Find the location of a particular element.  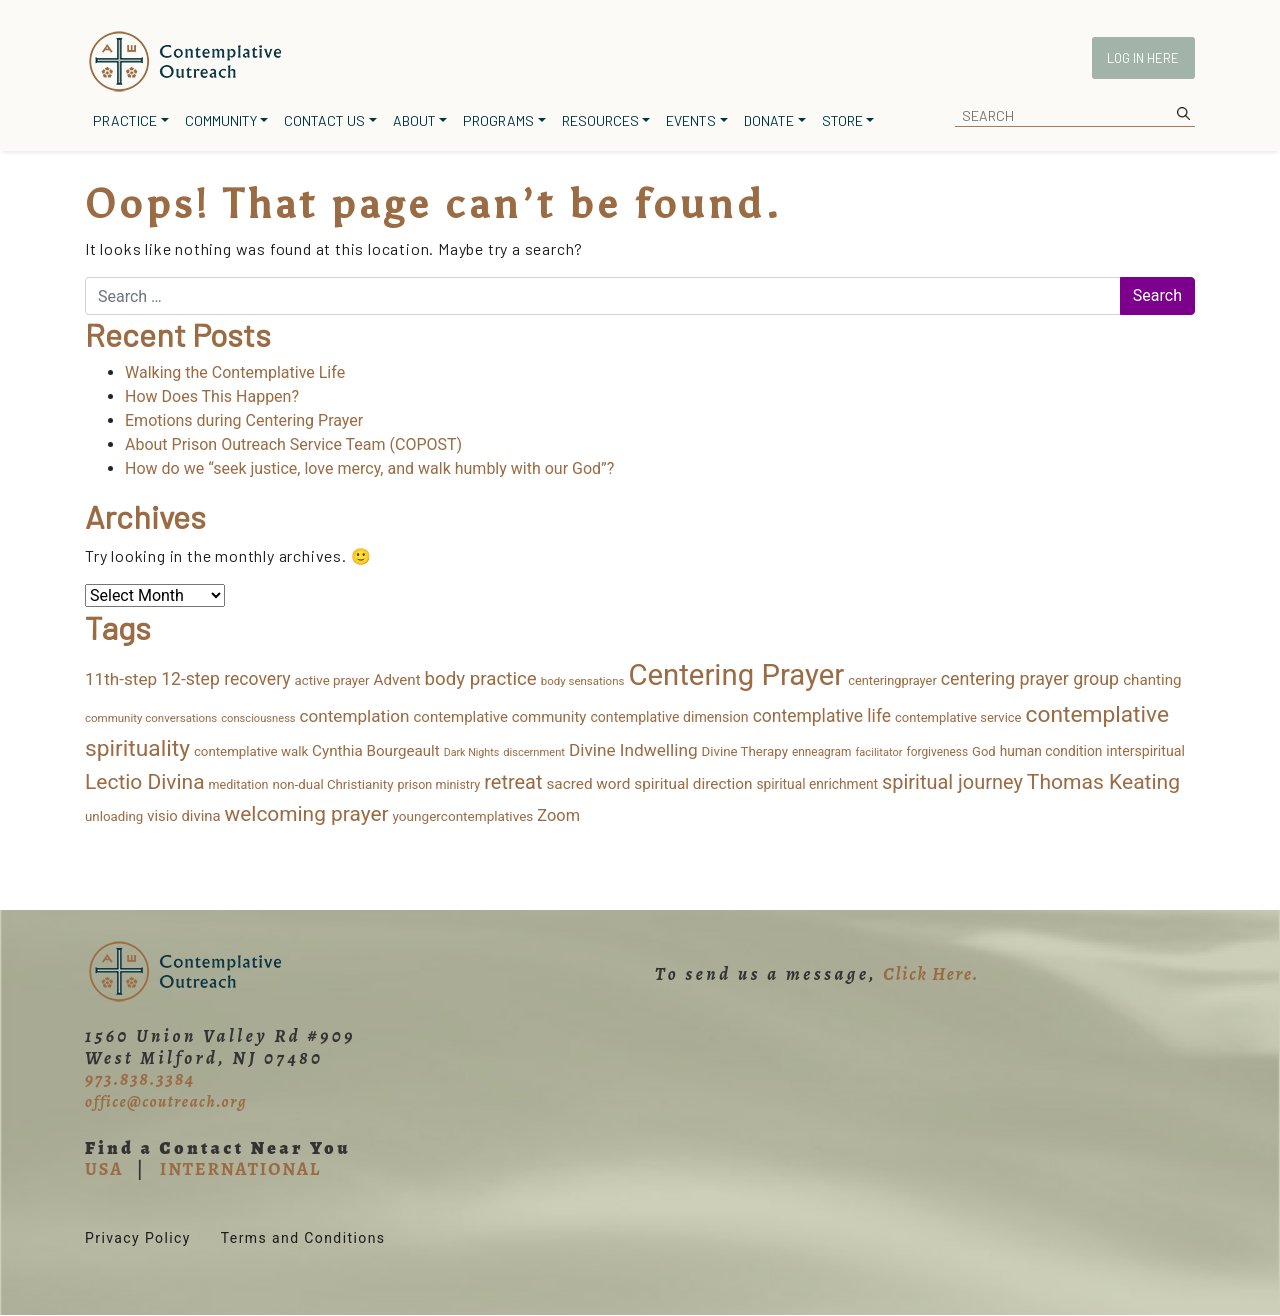

spiritual enrichment [spiritual enrichment (18 items)] is located at coordinates (817, 784).